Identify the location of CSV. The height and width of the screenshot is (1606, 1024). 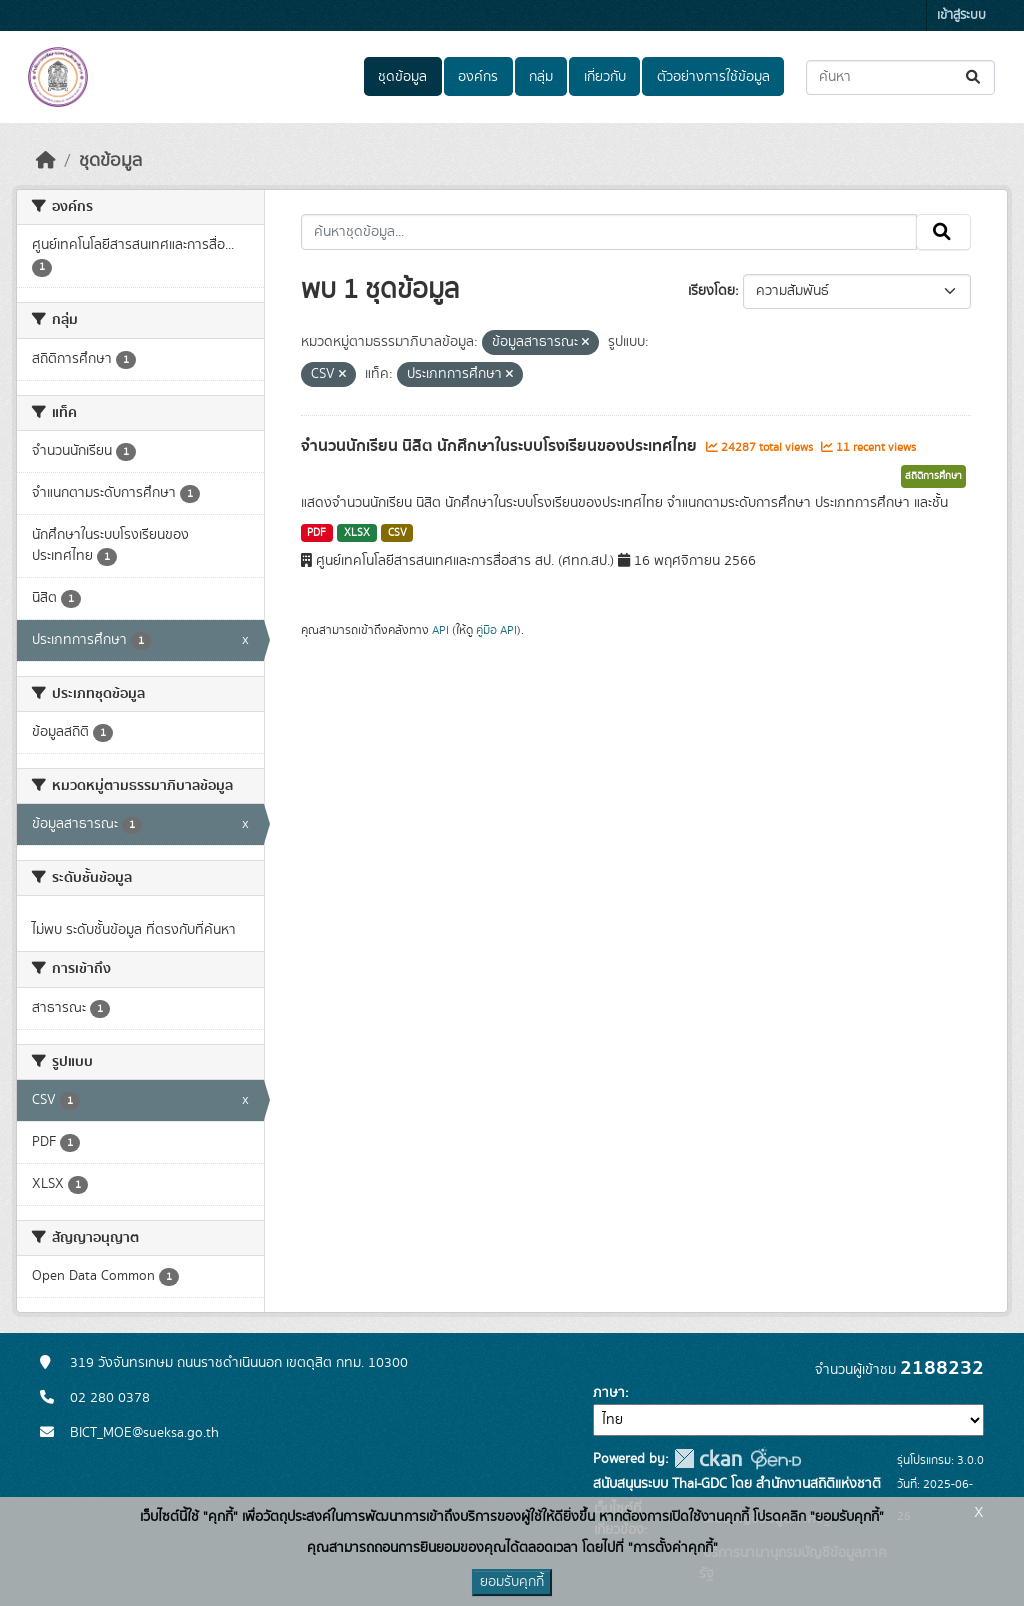
(397, 533).